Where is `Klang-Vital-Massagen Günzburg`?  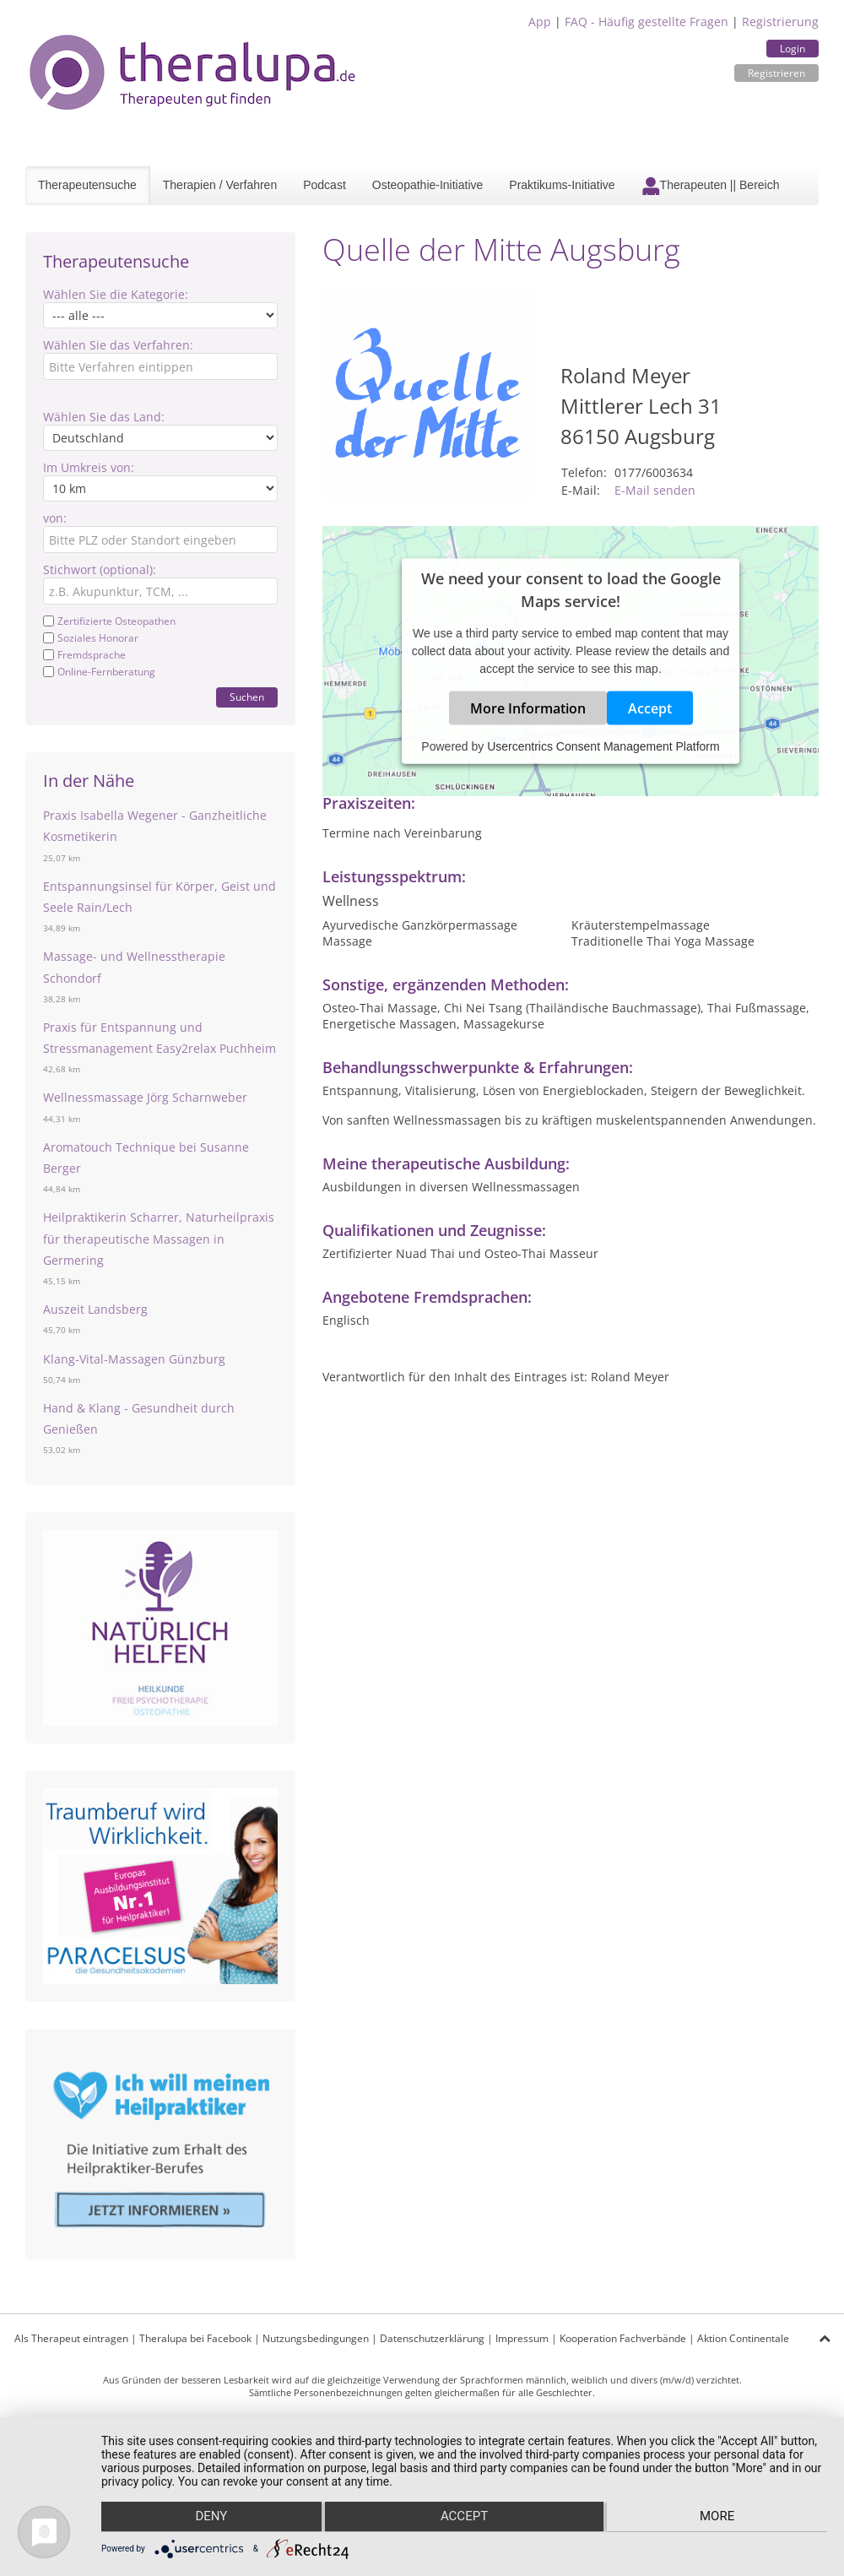 Klang-Vital-Massagen Günzburg is located at coordinates (134, 1359).